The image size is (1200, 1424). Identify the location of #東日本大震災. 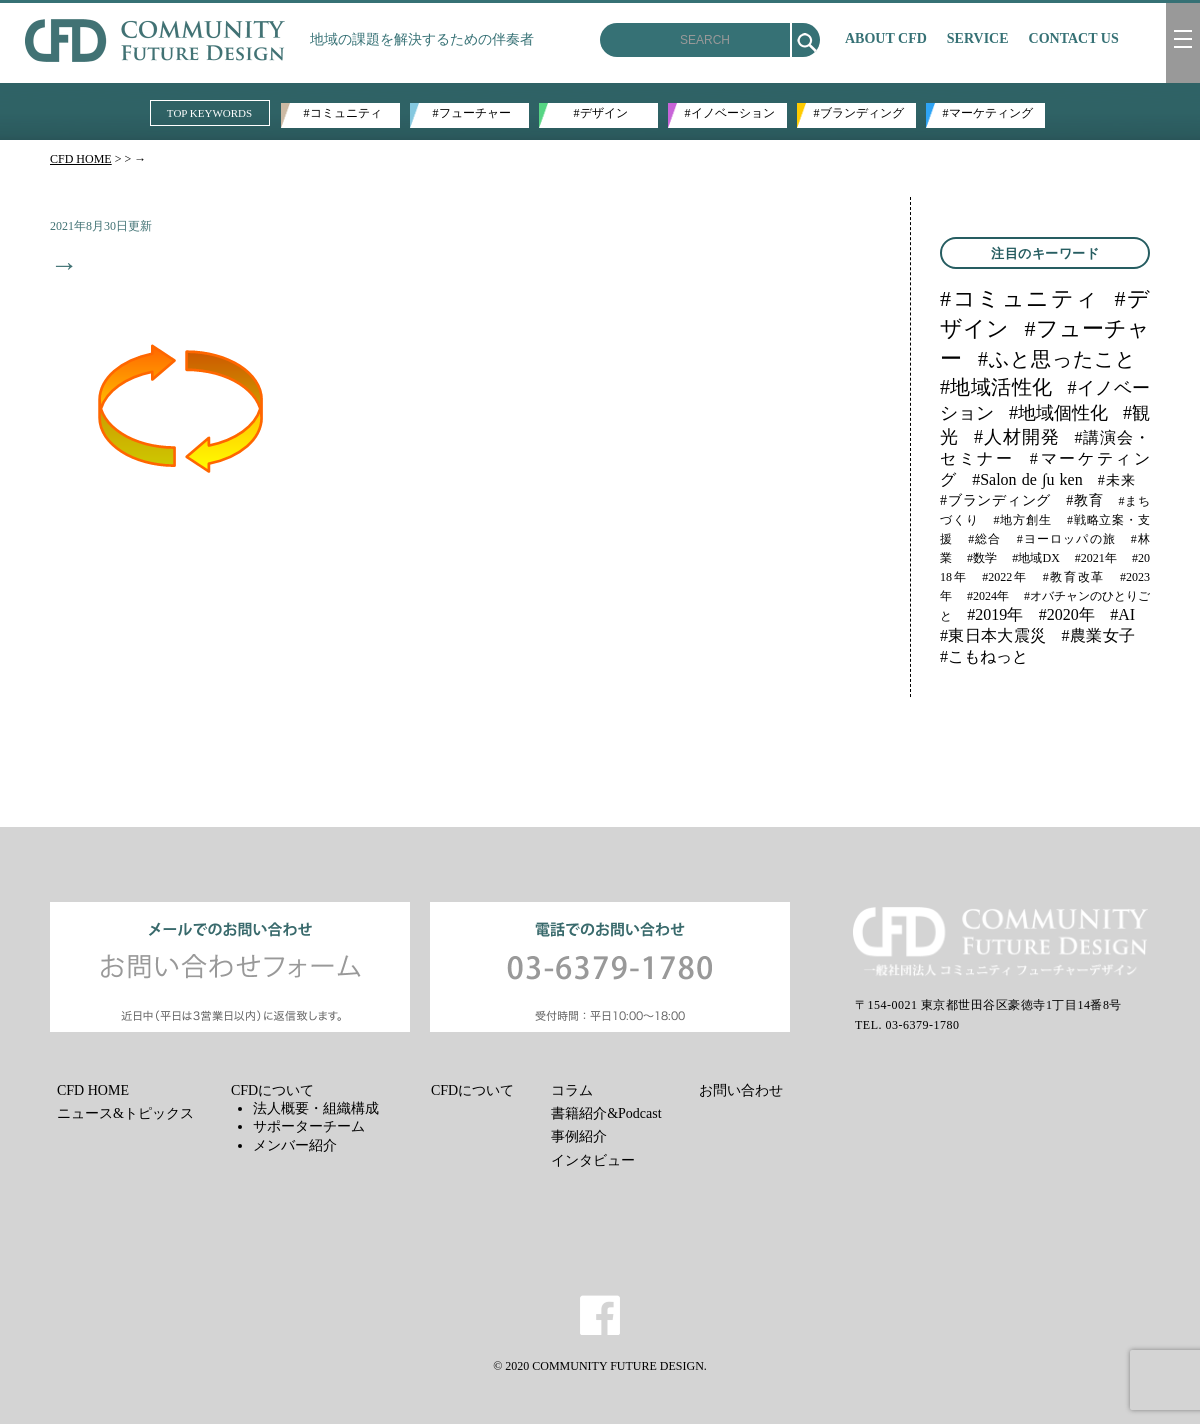
(993, 635).